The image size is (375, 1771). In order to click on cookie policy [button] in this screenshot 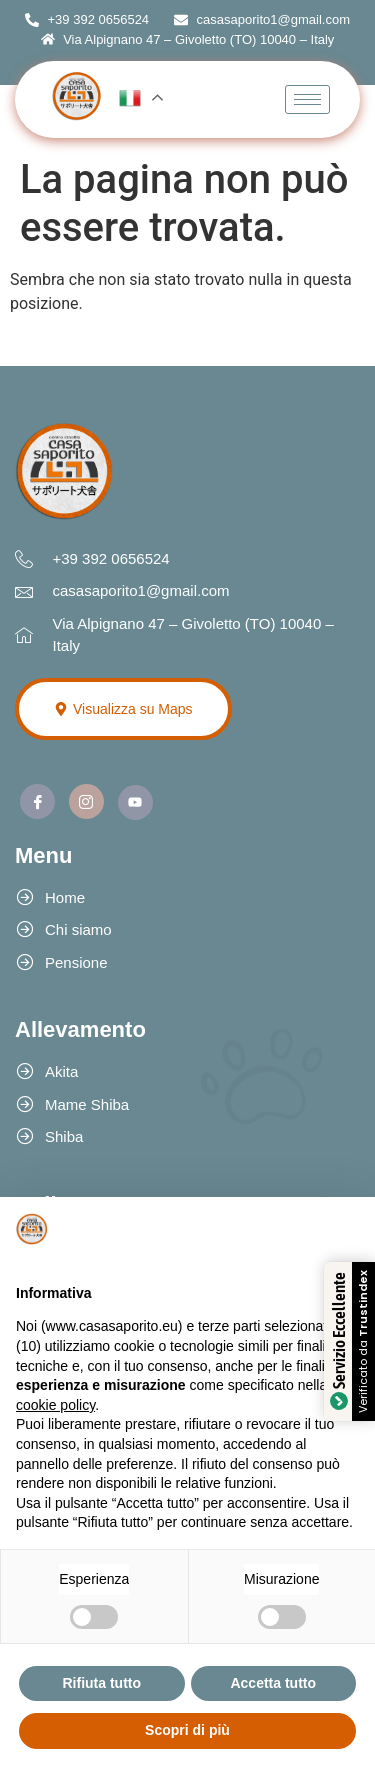, I will do `click(55, 1405)`.